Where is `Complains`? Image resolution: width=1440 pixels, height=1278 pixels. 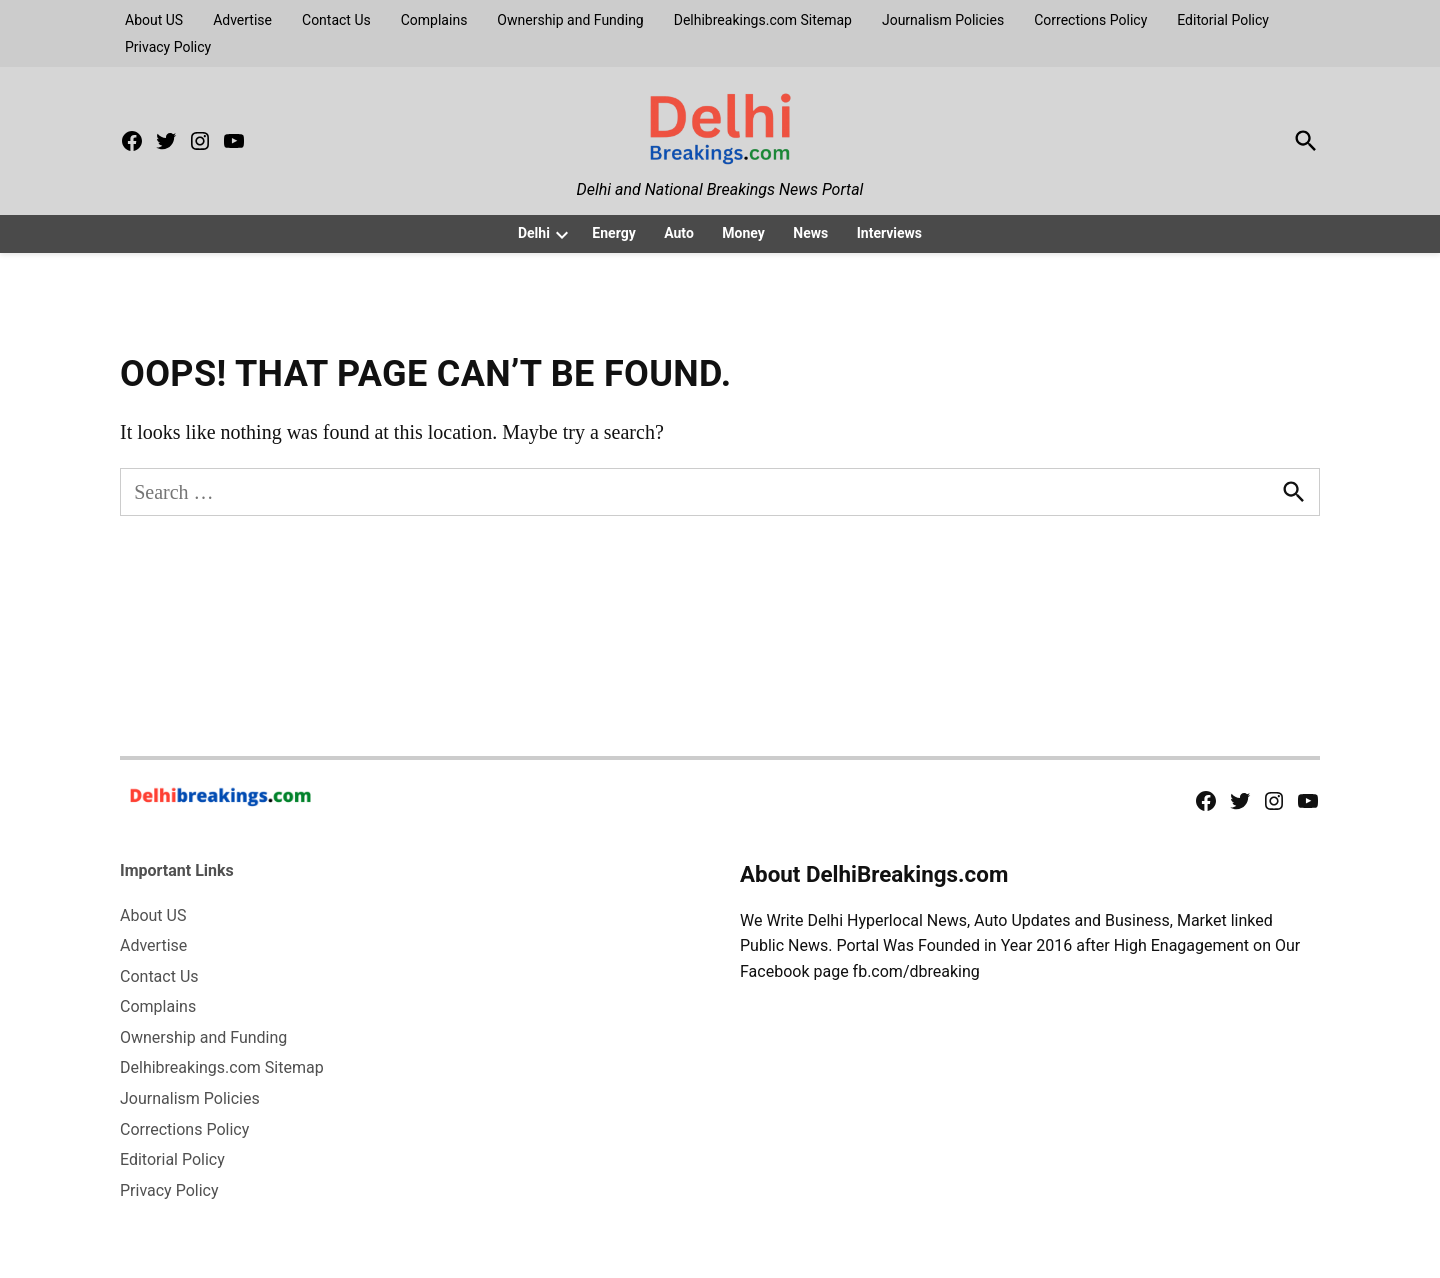
Complains is located at coordinates (434, 20).